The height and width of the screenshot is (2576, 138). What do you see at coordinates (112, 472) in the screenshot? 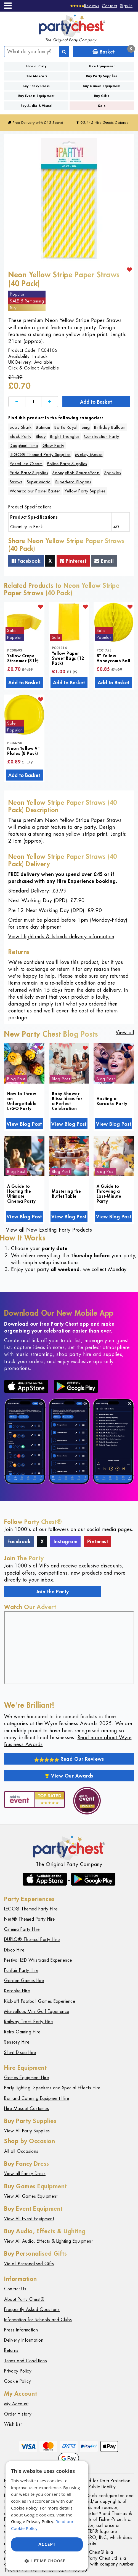
I see `Sprinkles` at bounding box center [112, 472].